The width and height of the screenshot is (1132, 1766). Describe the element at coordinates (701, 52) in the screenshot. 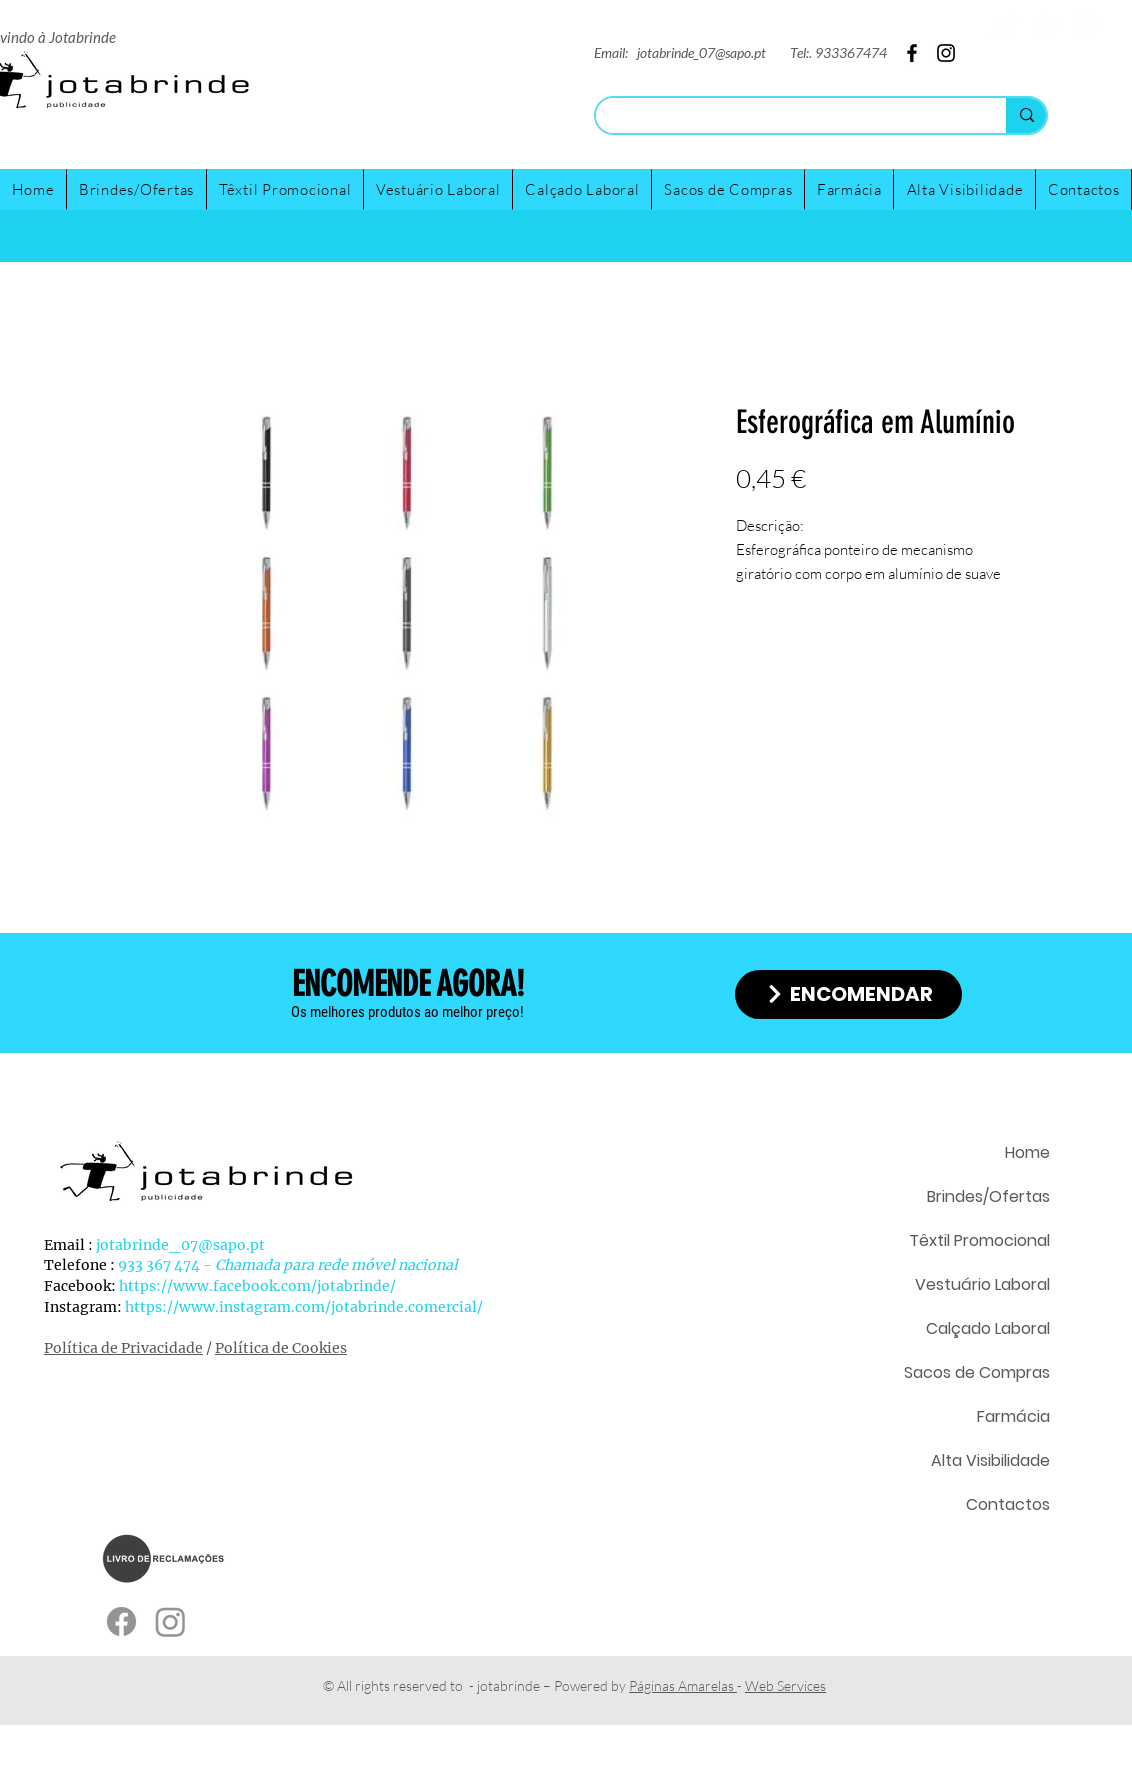

I see `jotabrinde_07@sapo.pt` at that location.